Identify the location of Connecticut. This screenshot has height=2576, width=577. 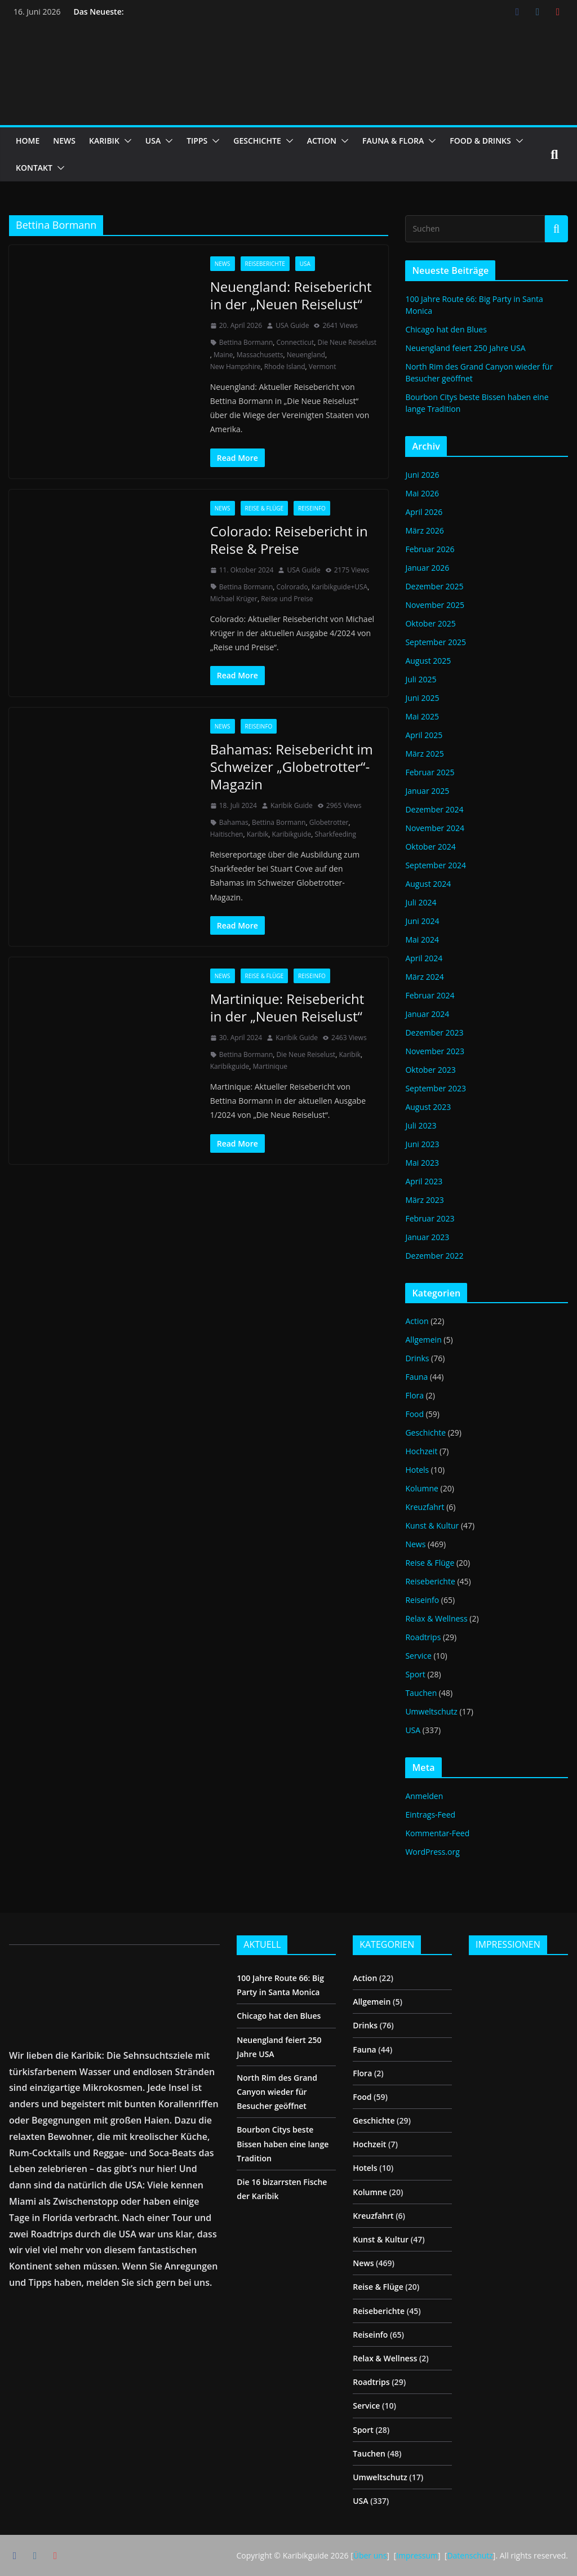
(295, 342).